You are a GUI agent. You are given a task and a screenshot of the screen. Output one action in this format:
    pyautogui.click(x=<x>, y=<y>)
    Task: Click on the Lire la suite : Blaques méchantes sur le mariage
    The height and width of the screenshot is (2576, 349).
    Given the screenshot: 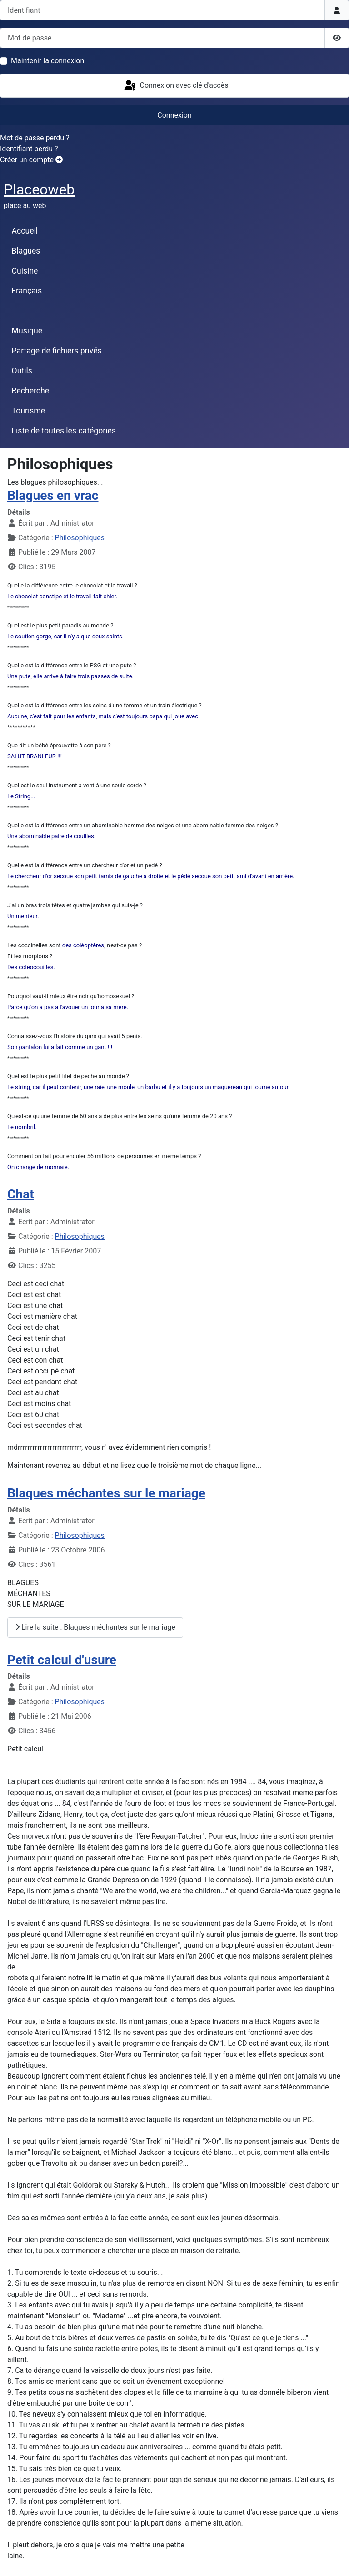 What is the action you would take?
    pyautogui.click(x=95, y=1627)
    